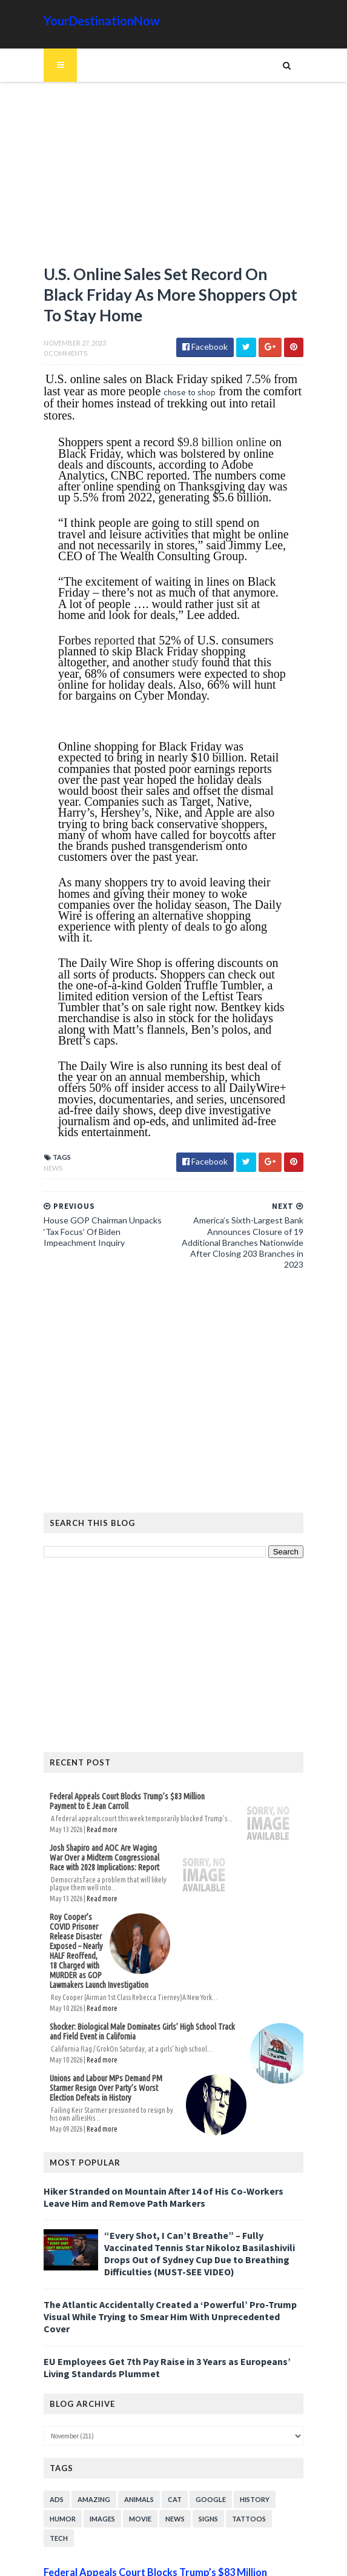  What do you see at coordinates (124, 652) in the screenshot?
I see `study` at bounding box center [124, 652].